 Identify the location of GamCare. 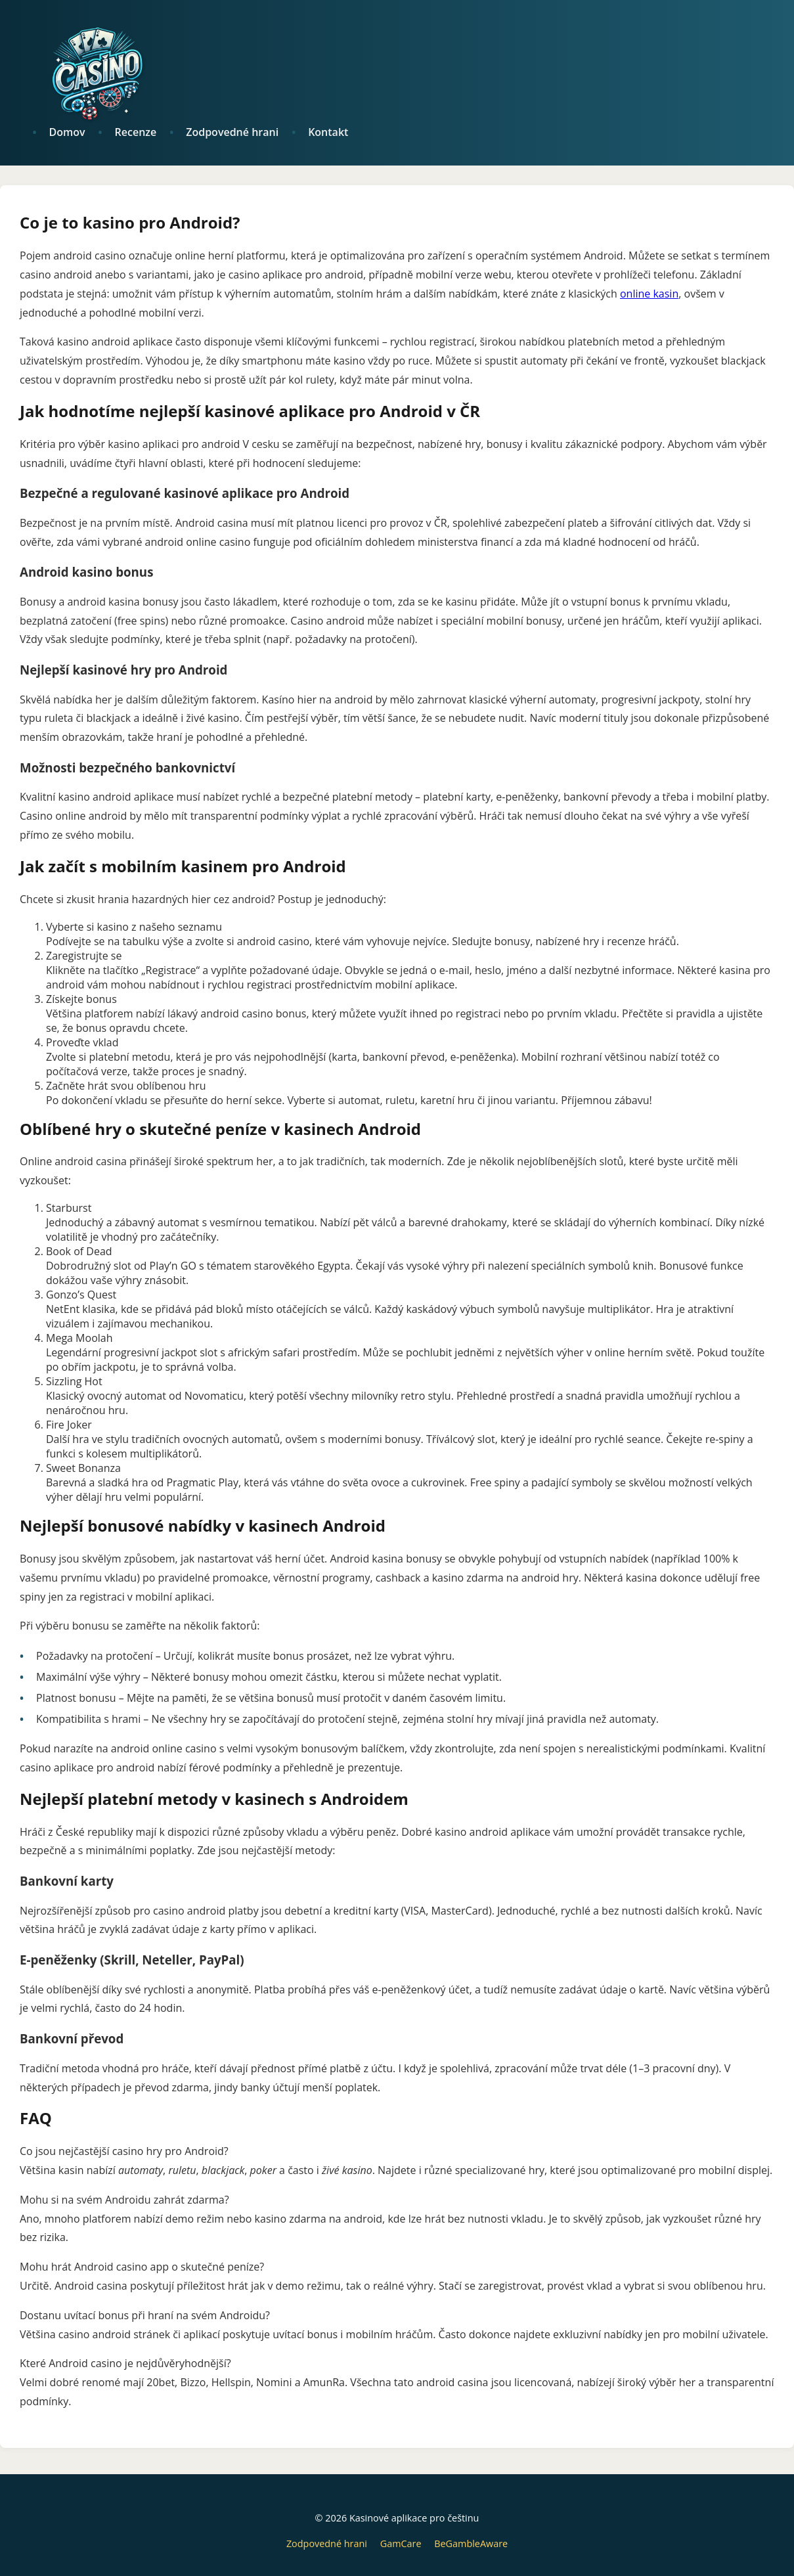
(401, 2543).